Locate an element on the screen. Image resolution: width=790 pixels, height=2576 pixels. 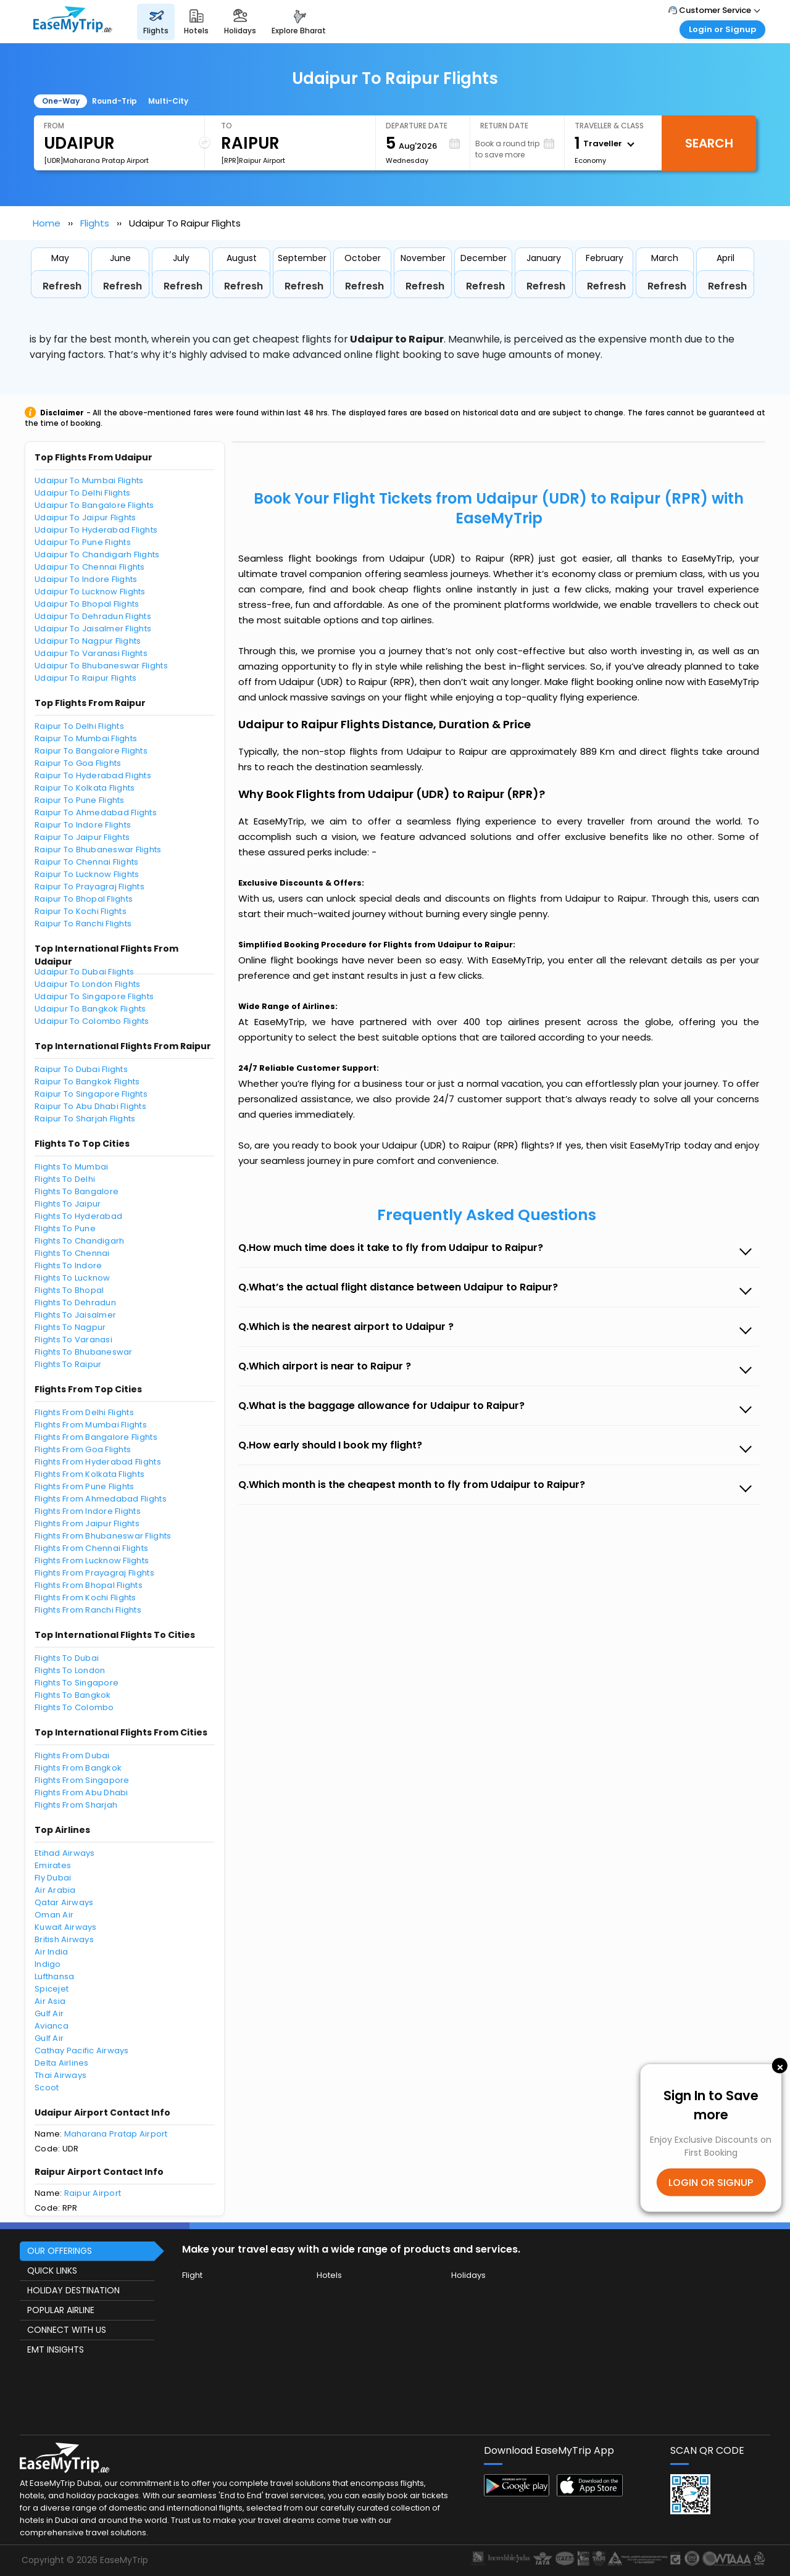
Raipur To Dubai Flights is located at coordinates (81, 1069).